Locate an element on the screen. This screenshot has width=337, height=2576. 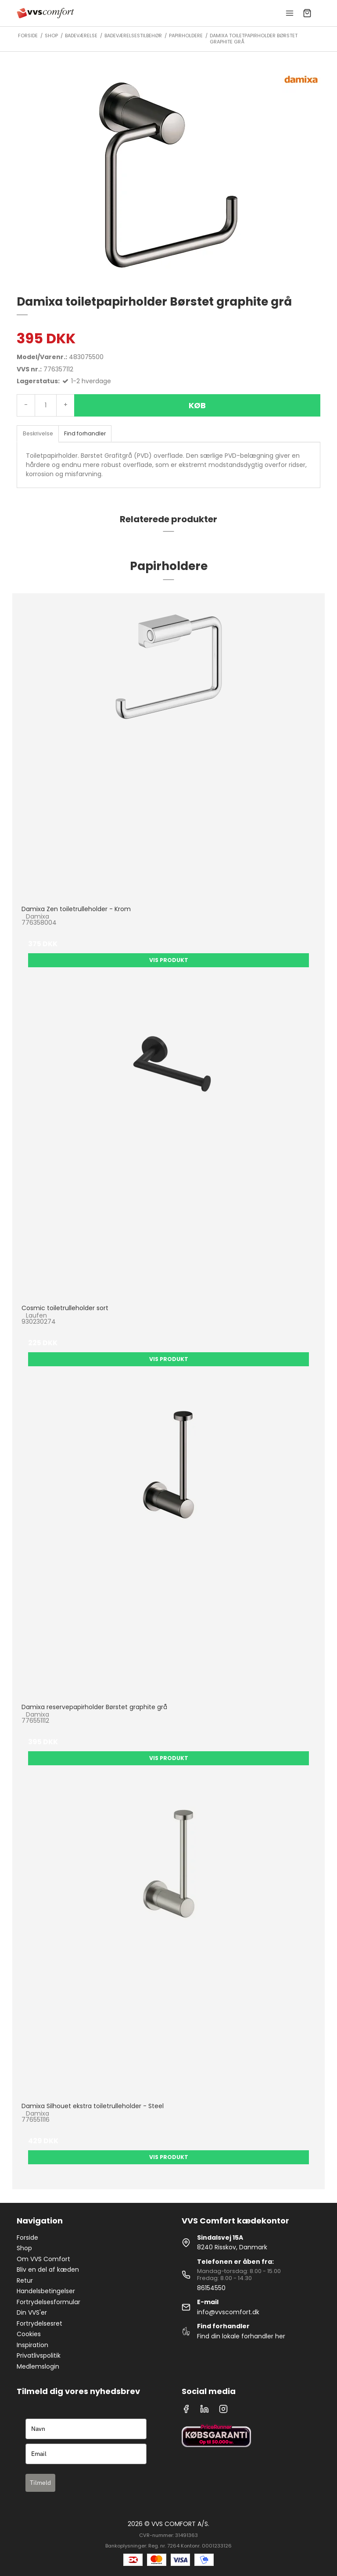
Find forhandler is located at coordinates (85, 433).